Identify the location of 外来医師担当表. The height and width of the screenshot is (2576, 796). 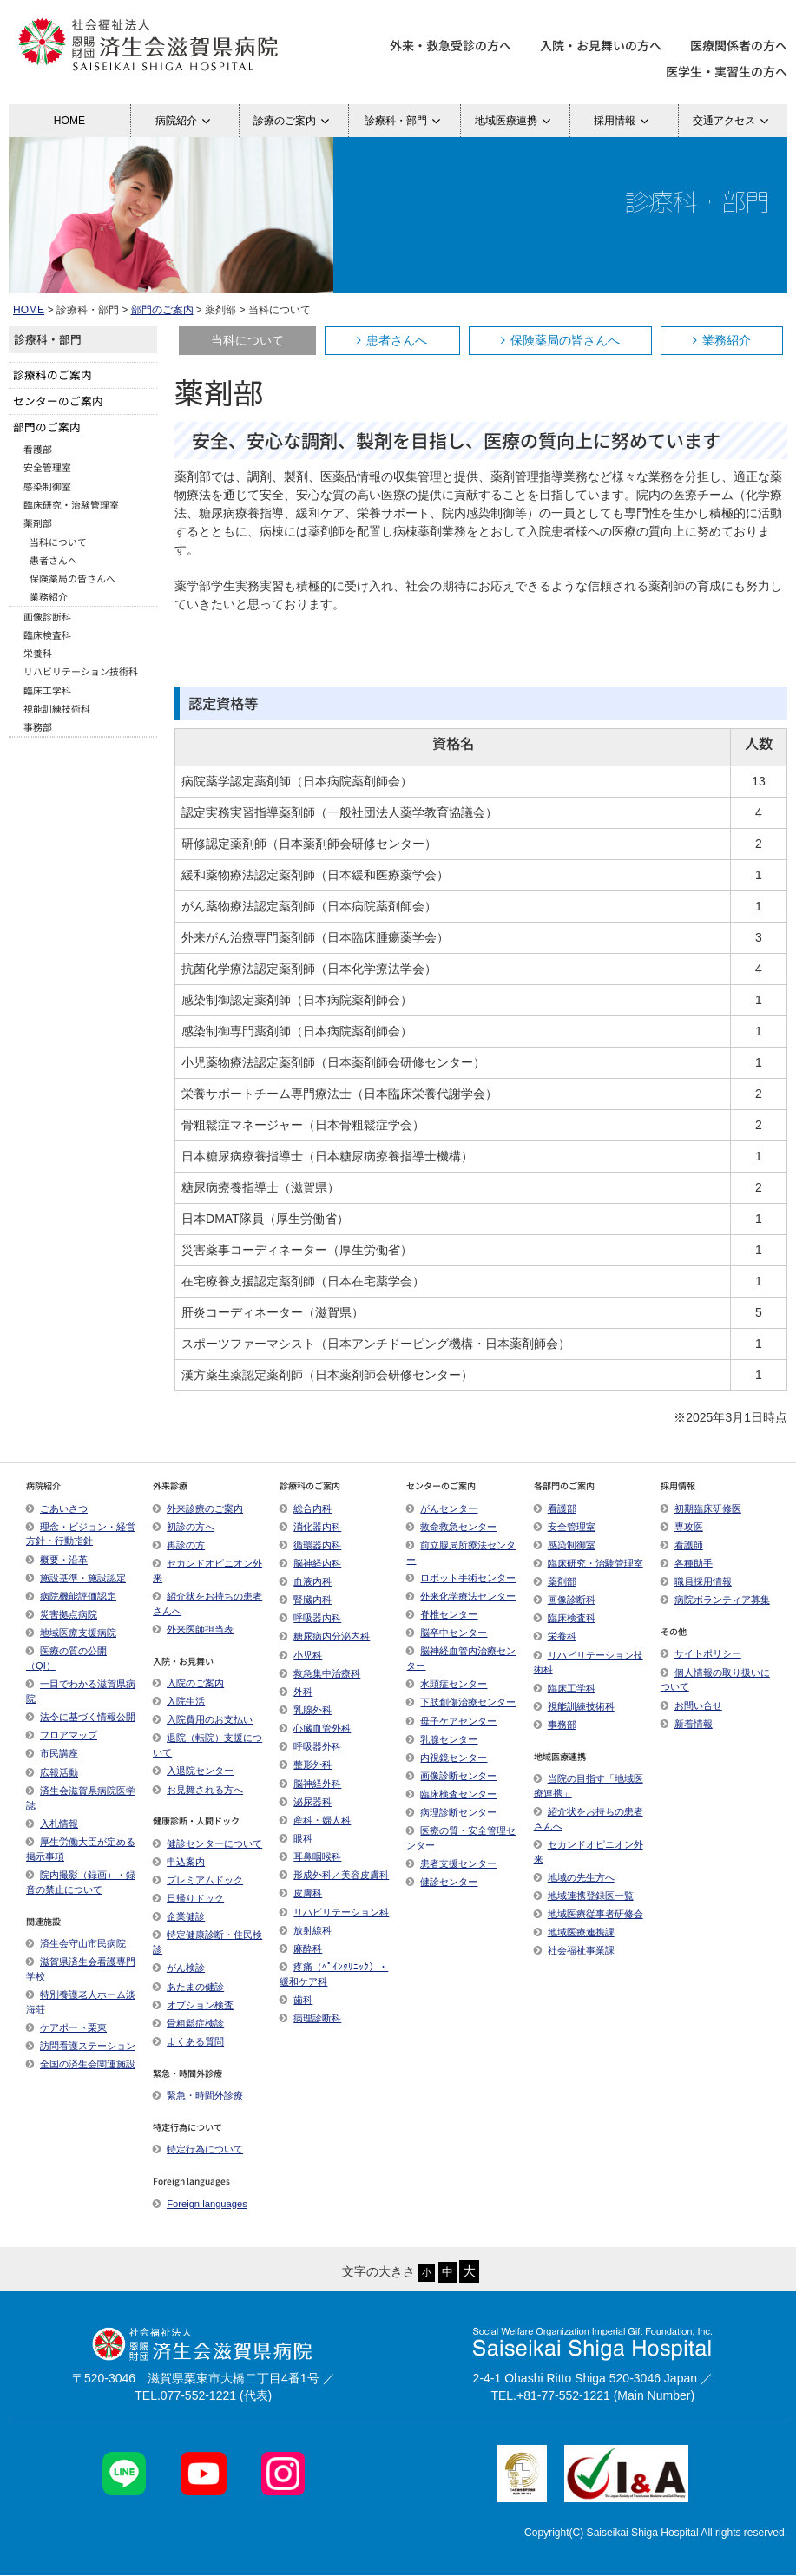
(193, 1629).